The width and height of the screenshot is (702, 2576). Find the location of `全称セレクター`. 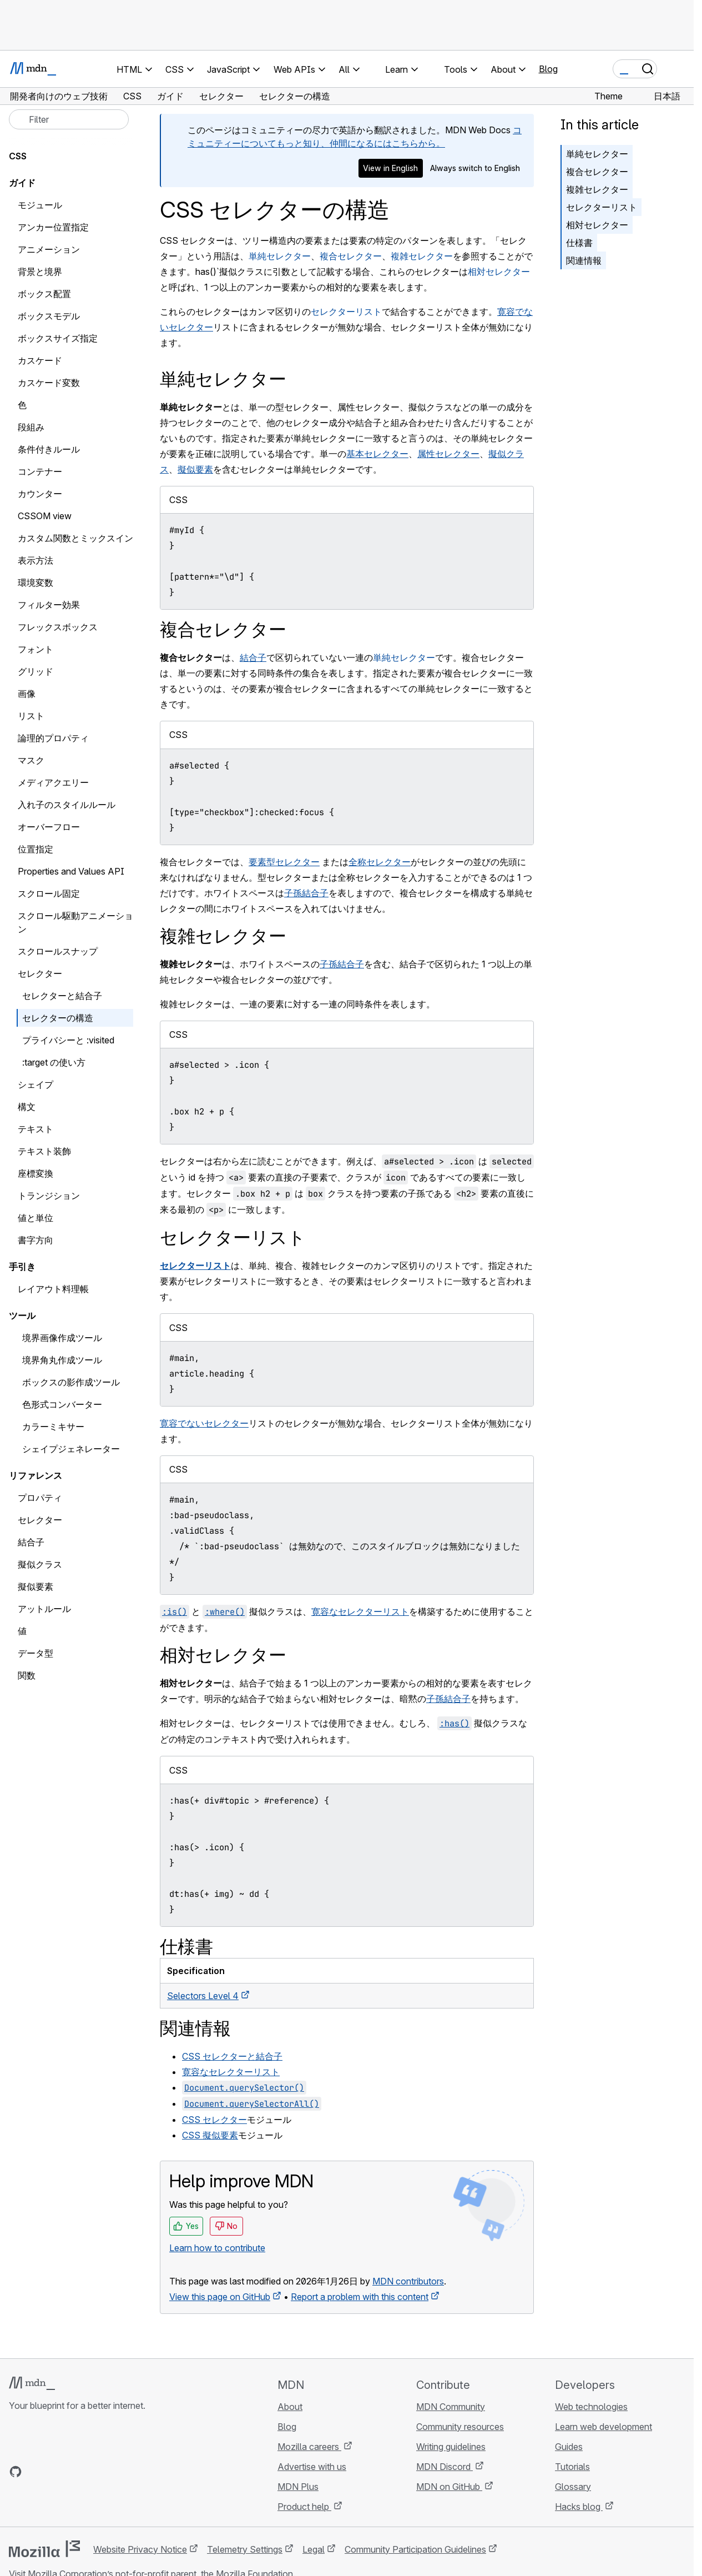

全称セレクター is located at coordinates (380, 861).